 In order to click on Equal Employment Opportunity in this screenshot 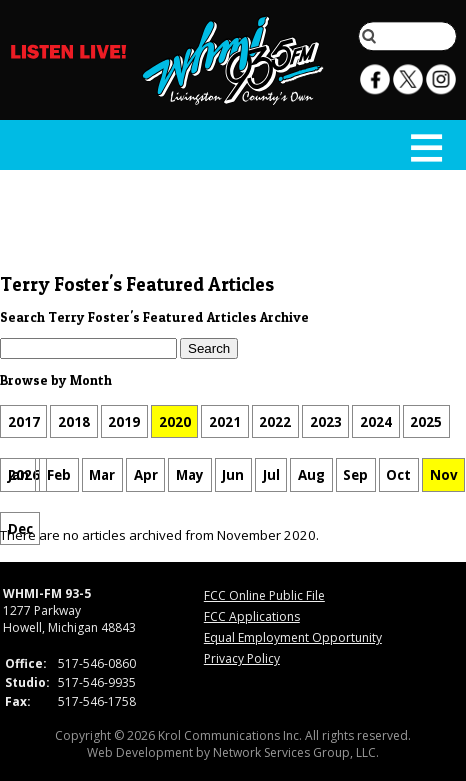, I will do `click(293, 637)`.